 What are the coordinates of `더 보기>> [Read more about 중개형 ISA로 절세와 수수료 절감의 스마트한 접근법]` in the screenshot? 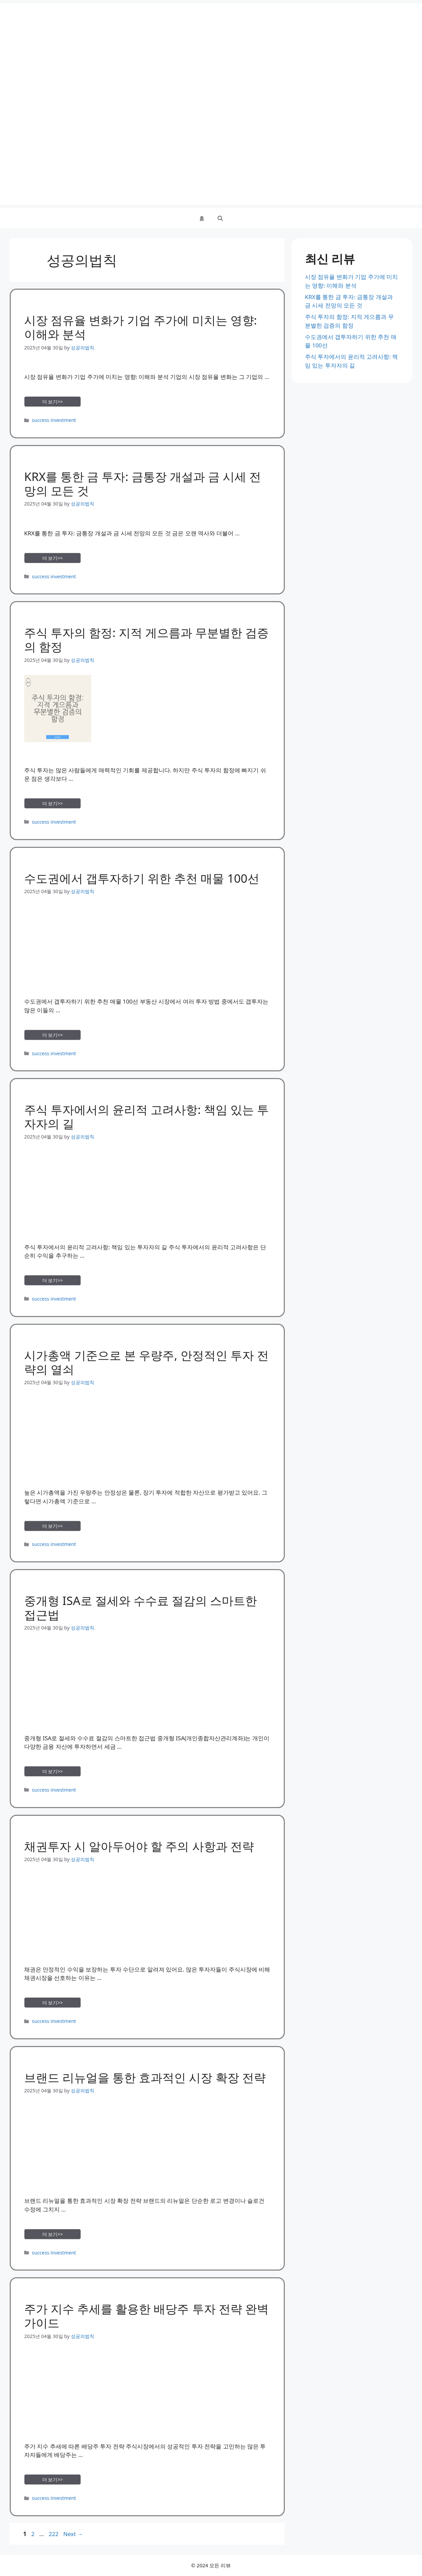 It's located at (52, 1771).